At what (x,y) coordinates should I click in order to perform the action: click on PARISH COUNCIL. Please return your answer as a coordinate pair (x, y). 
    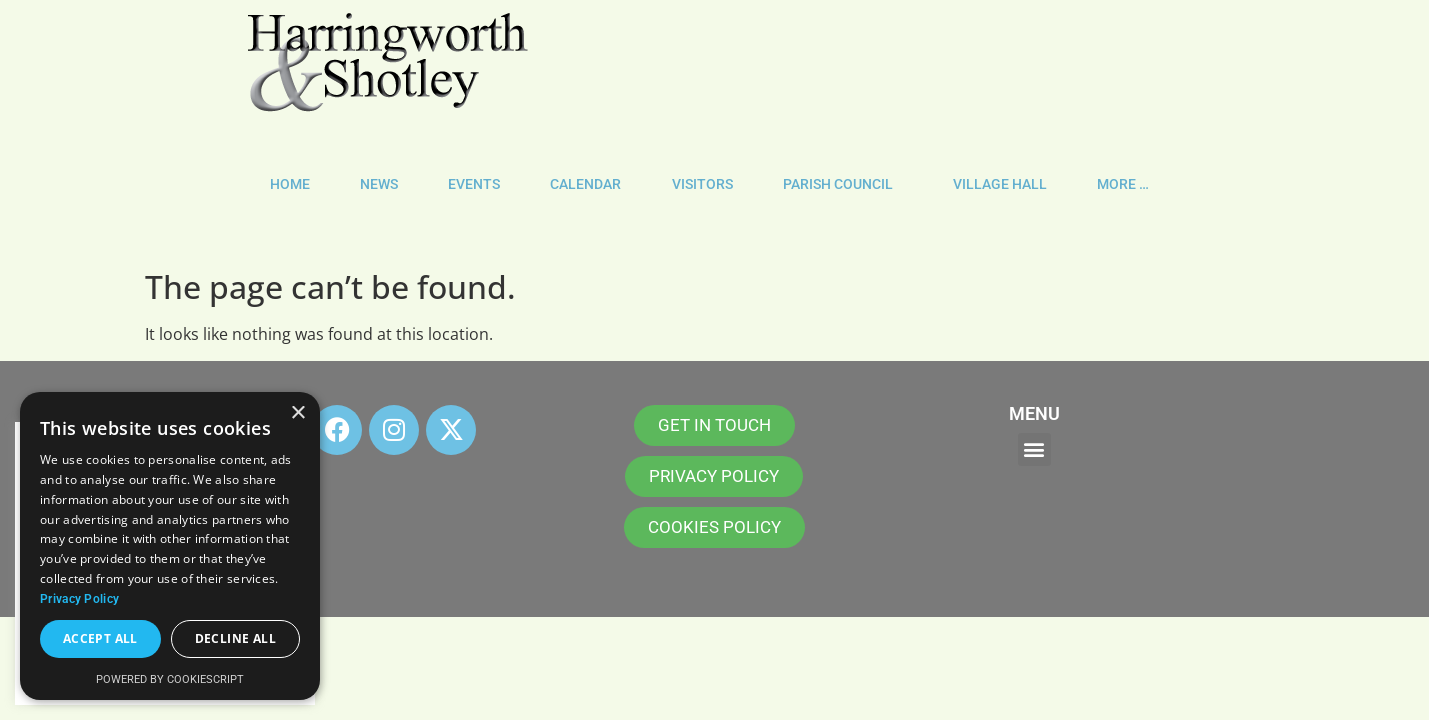
    Looking at the image, I should click on (843, 185).